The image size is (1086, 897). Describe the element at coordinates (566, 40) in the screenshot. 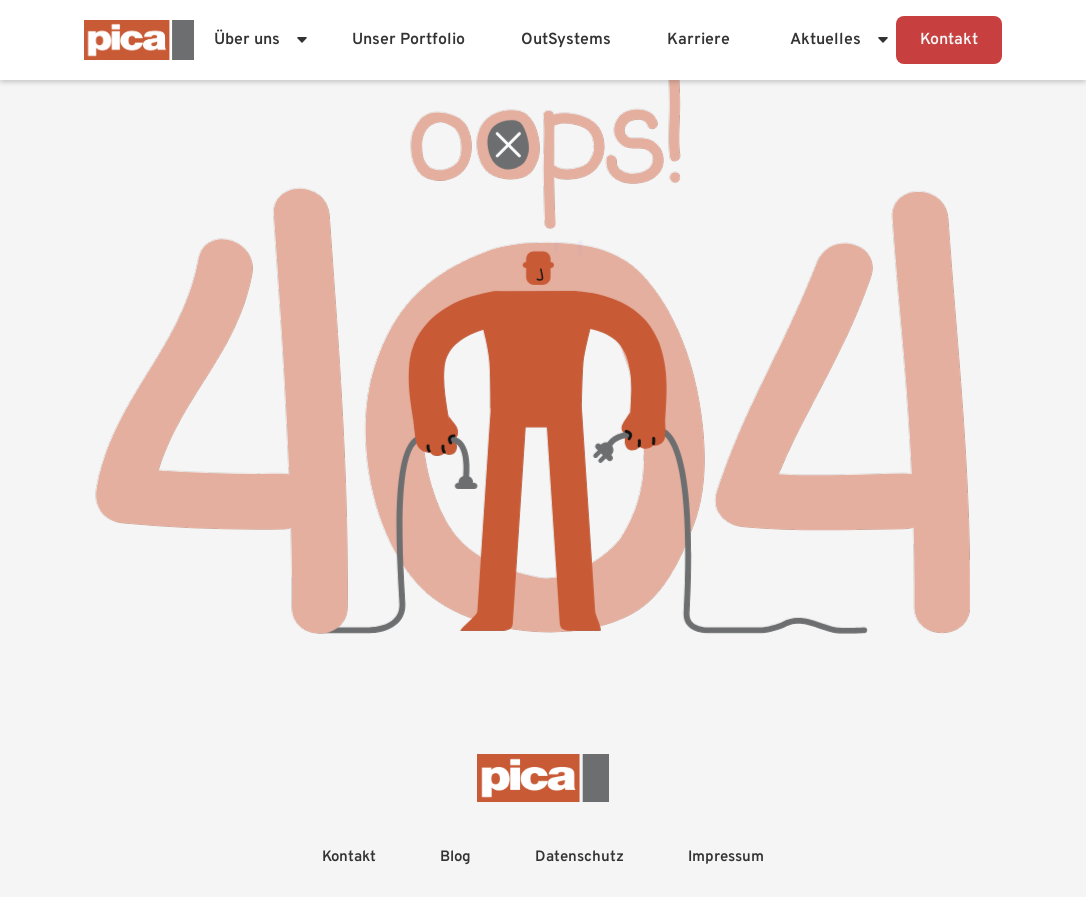

I see `OutSystems` at that location.